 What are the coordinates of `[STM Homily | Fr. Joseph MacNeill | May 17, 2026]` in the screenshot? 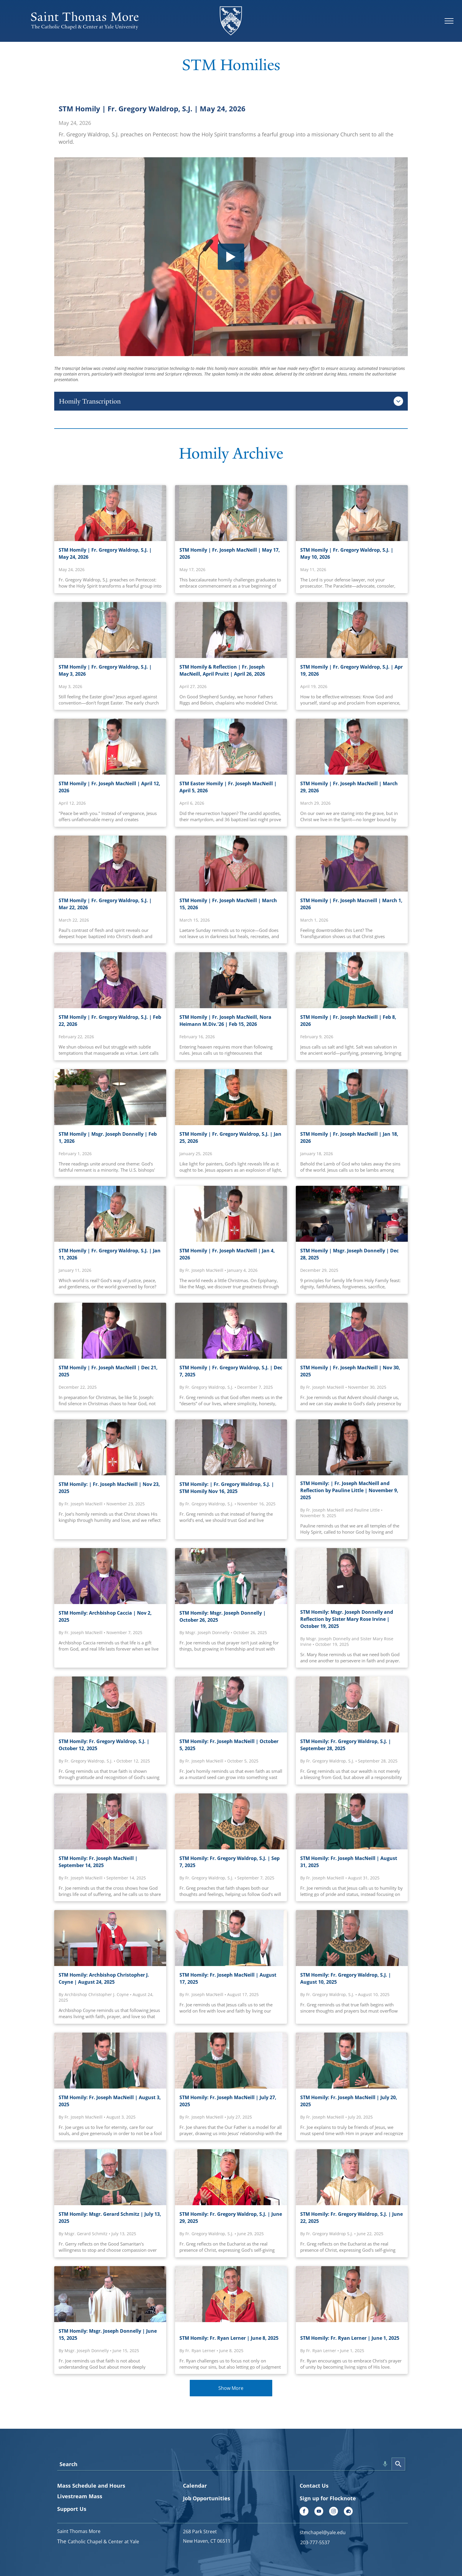 It's located at (231, 513).